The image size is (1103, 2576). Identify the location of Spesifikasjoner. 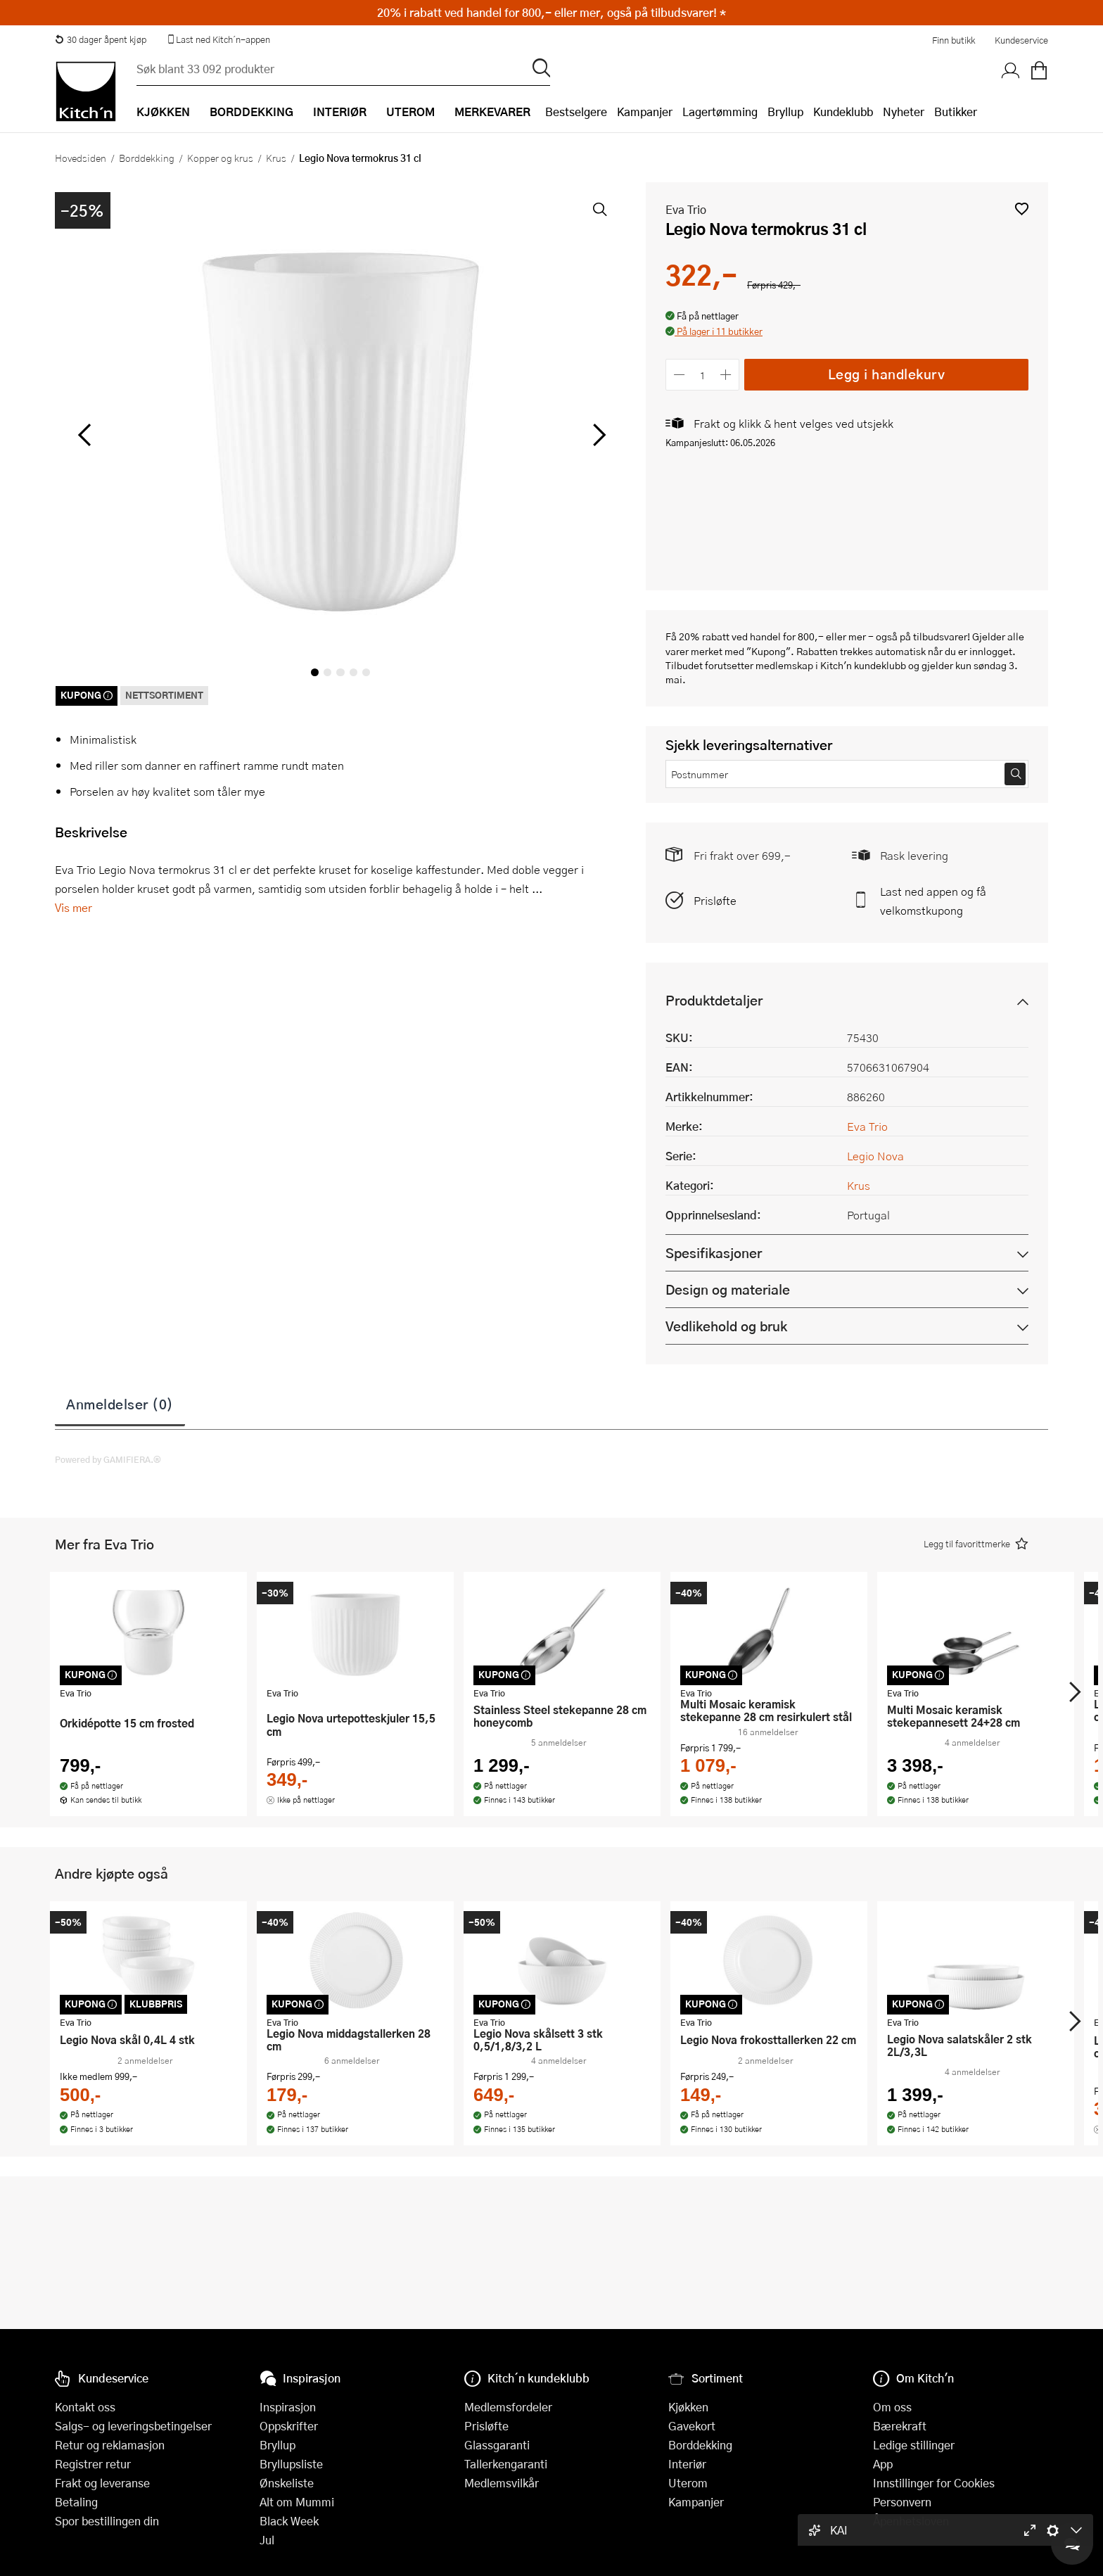
(713, 1253).